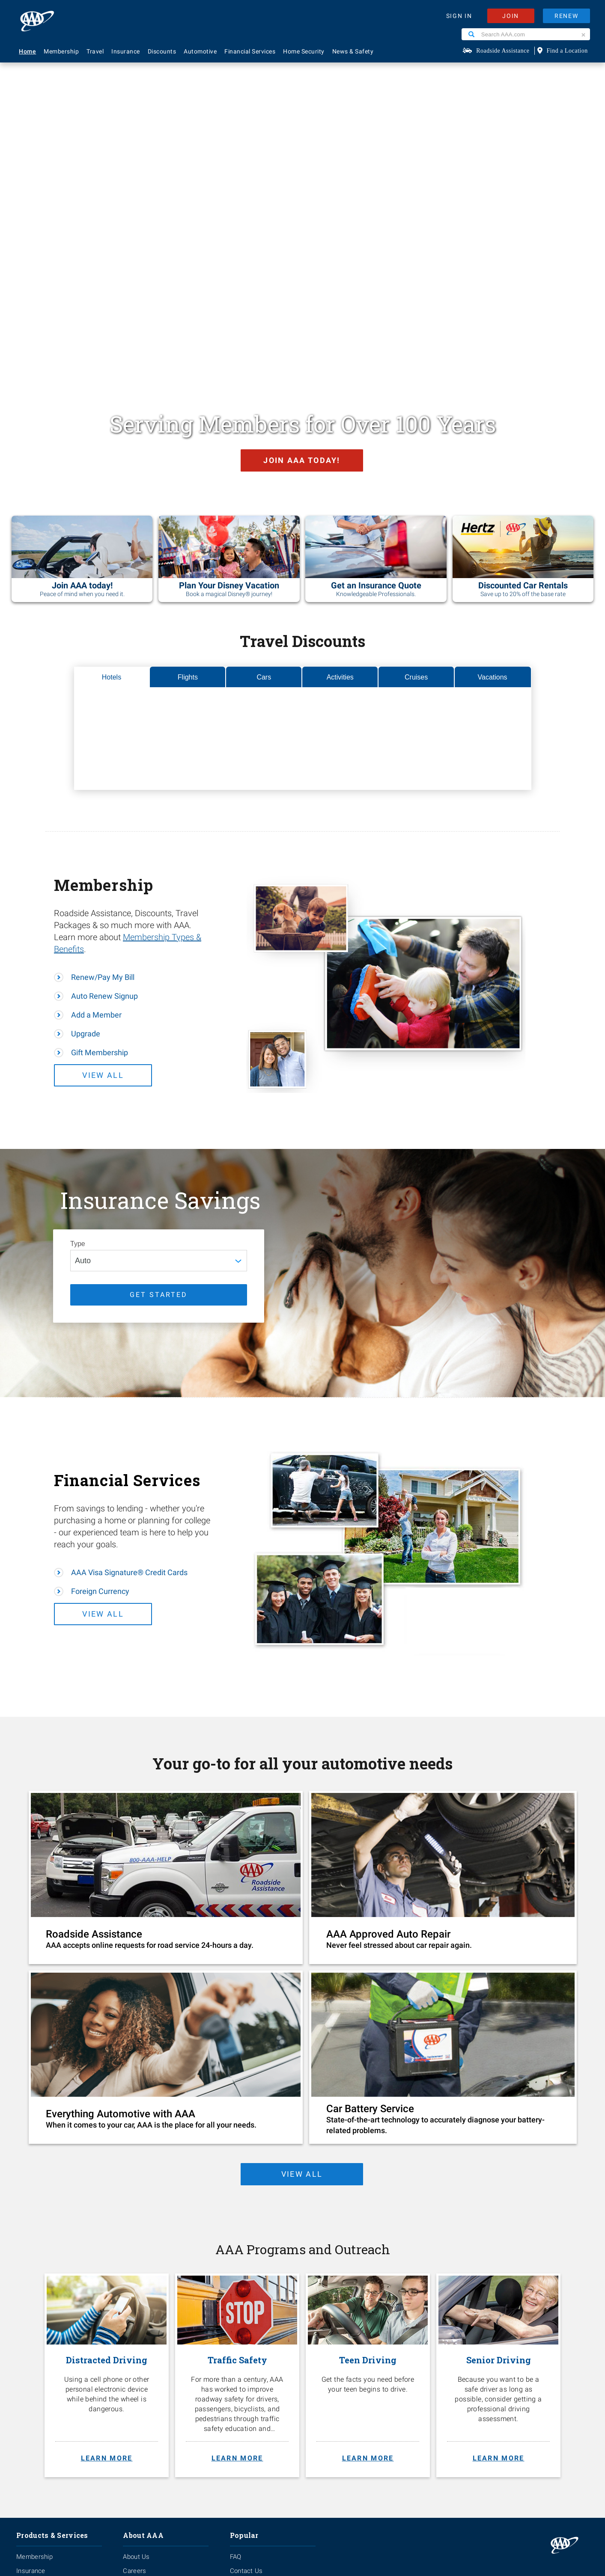  I want to click on Add a Member, so click(96, 743).